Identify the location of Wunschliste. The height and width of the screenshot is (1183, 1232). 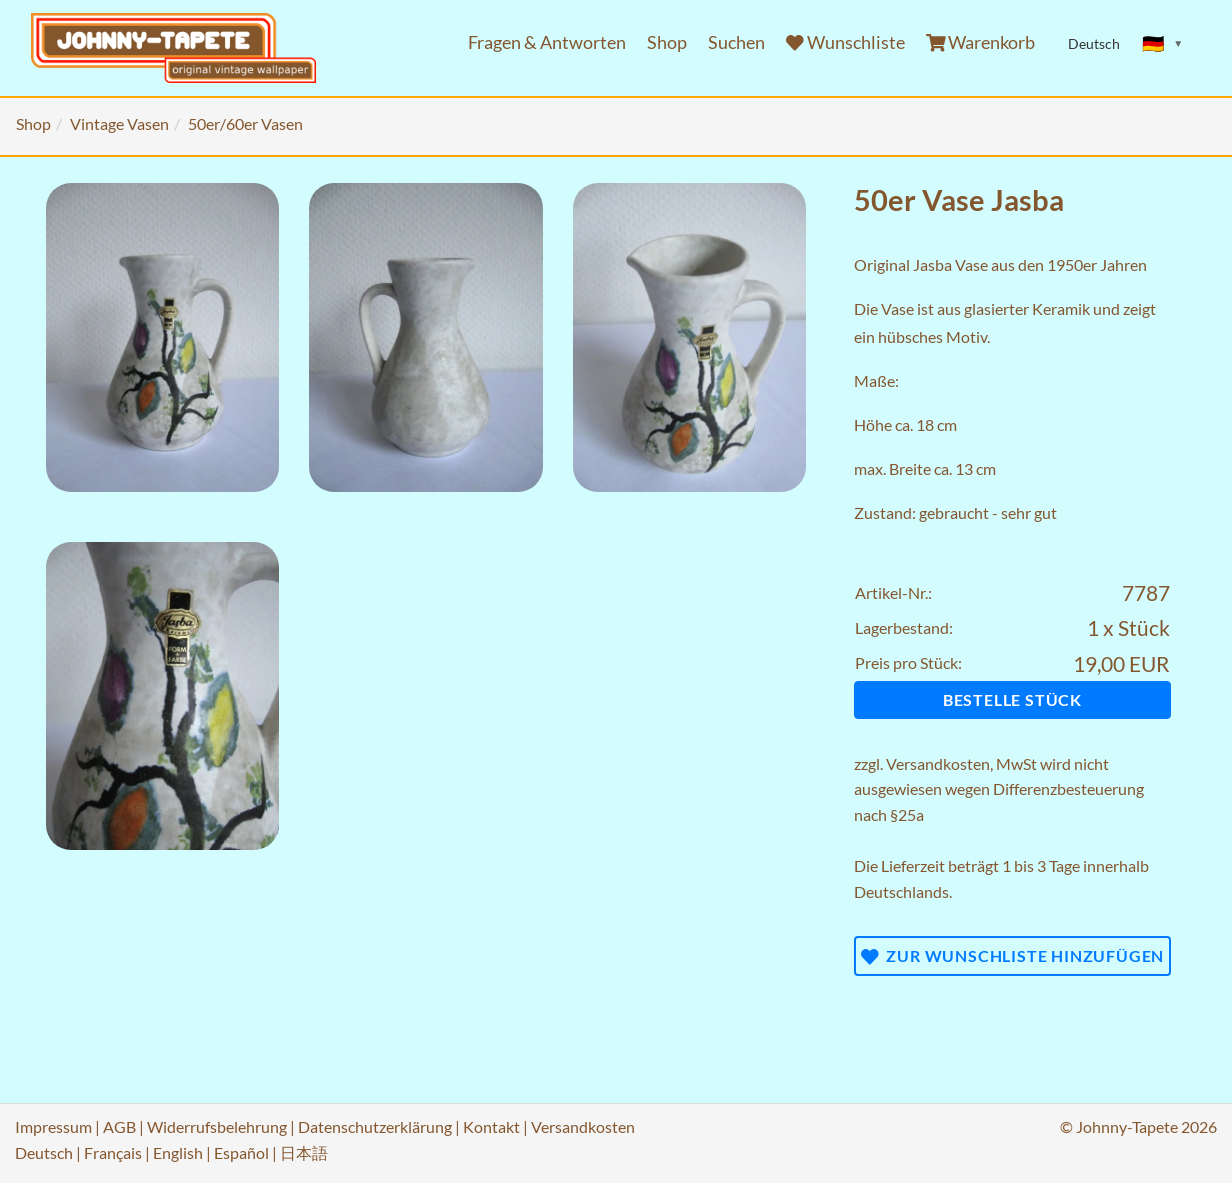
(845, 42).